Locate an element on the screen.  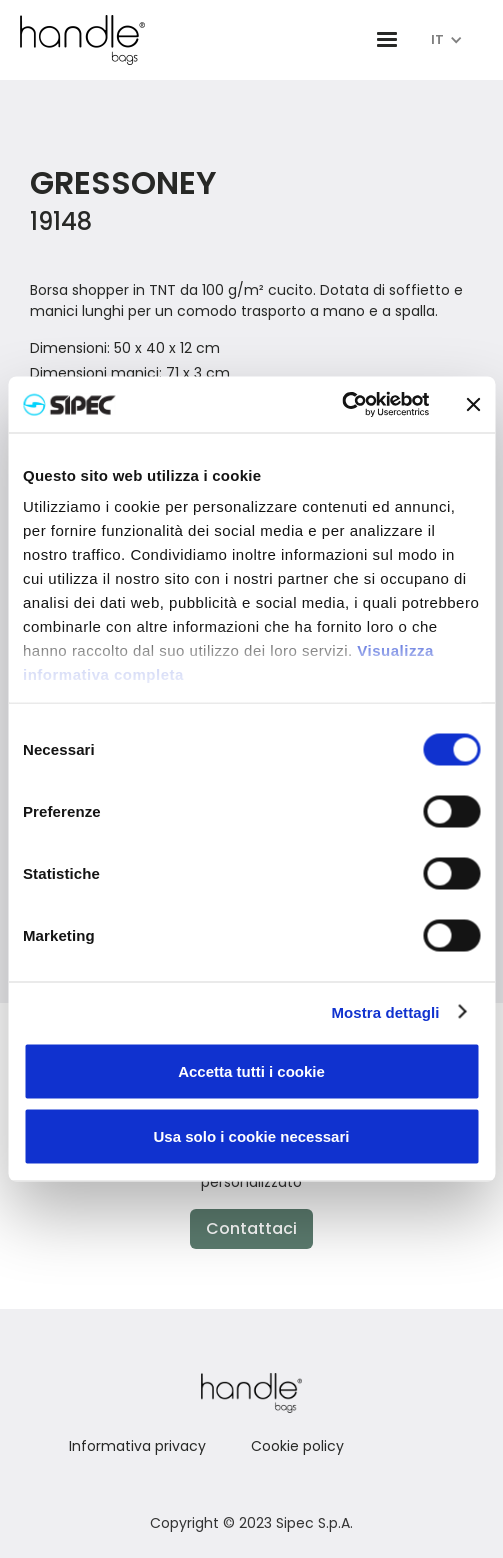
Accetta tutti i cookie is located at coordinates (251, 1070).